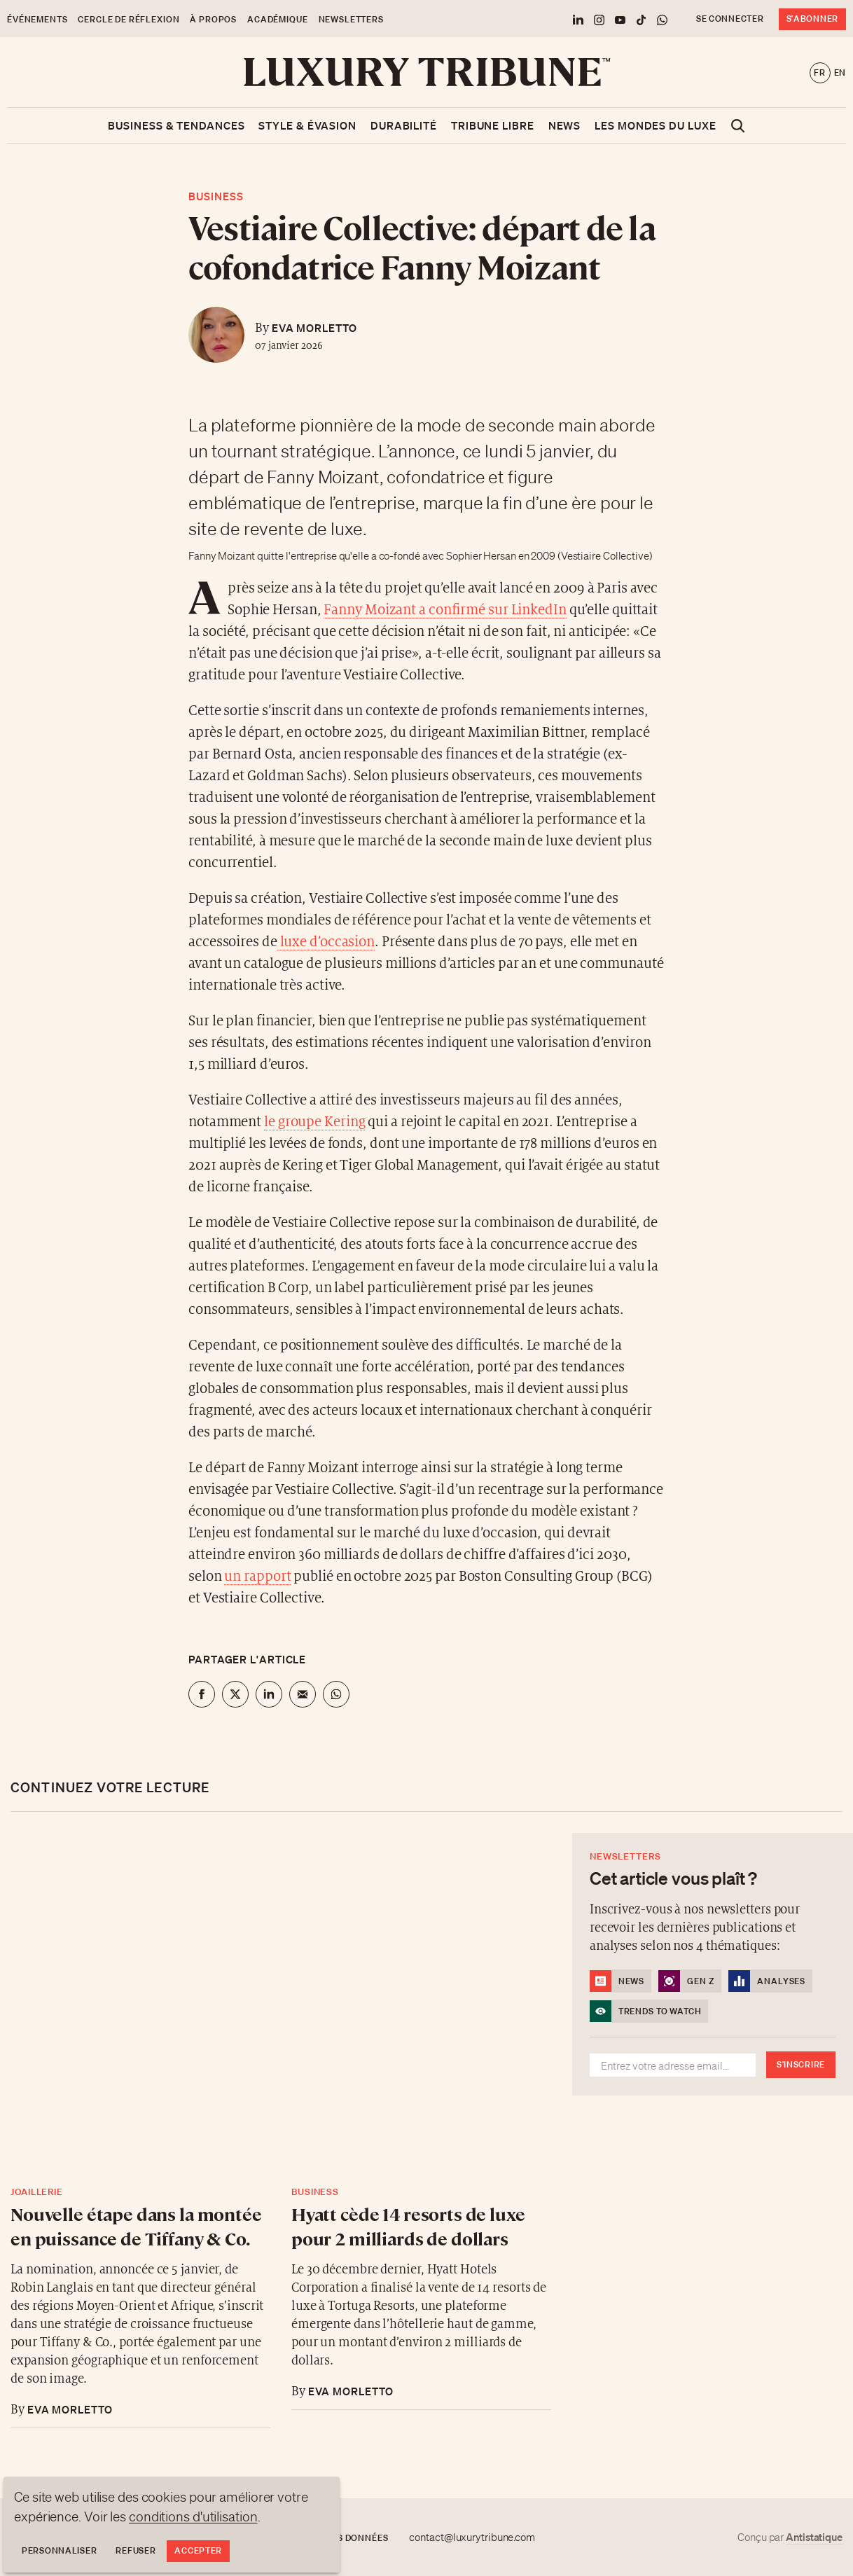 This screenshot has width=853, height=2576. What do you see at coordinates (135, 2550) in the screenshot?
I see `Refuser` at bounding box center [135, 2550].